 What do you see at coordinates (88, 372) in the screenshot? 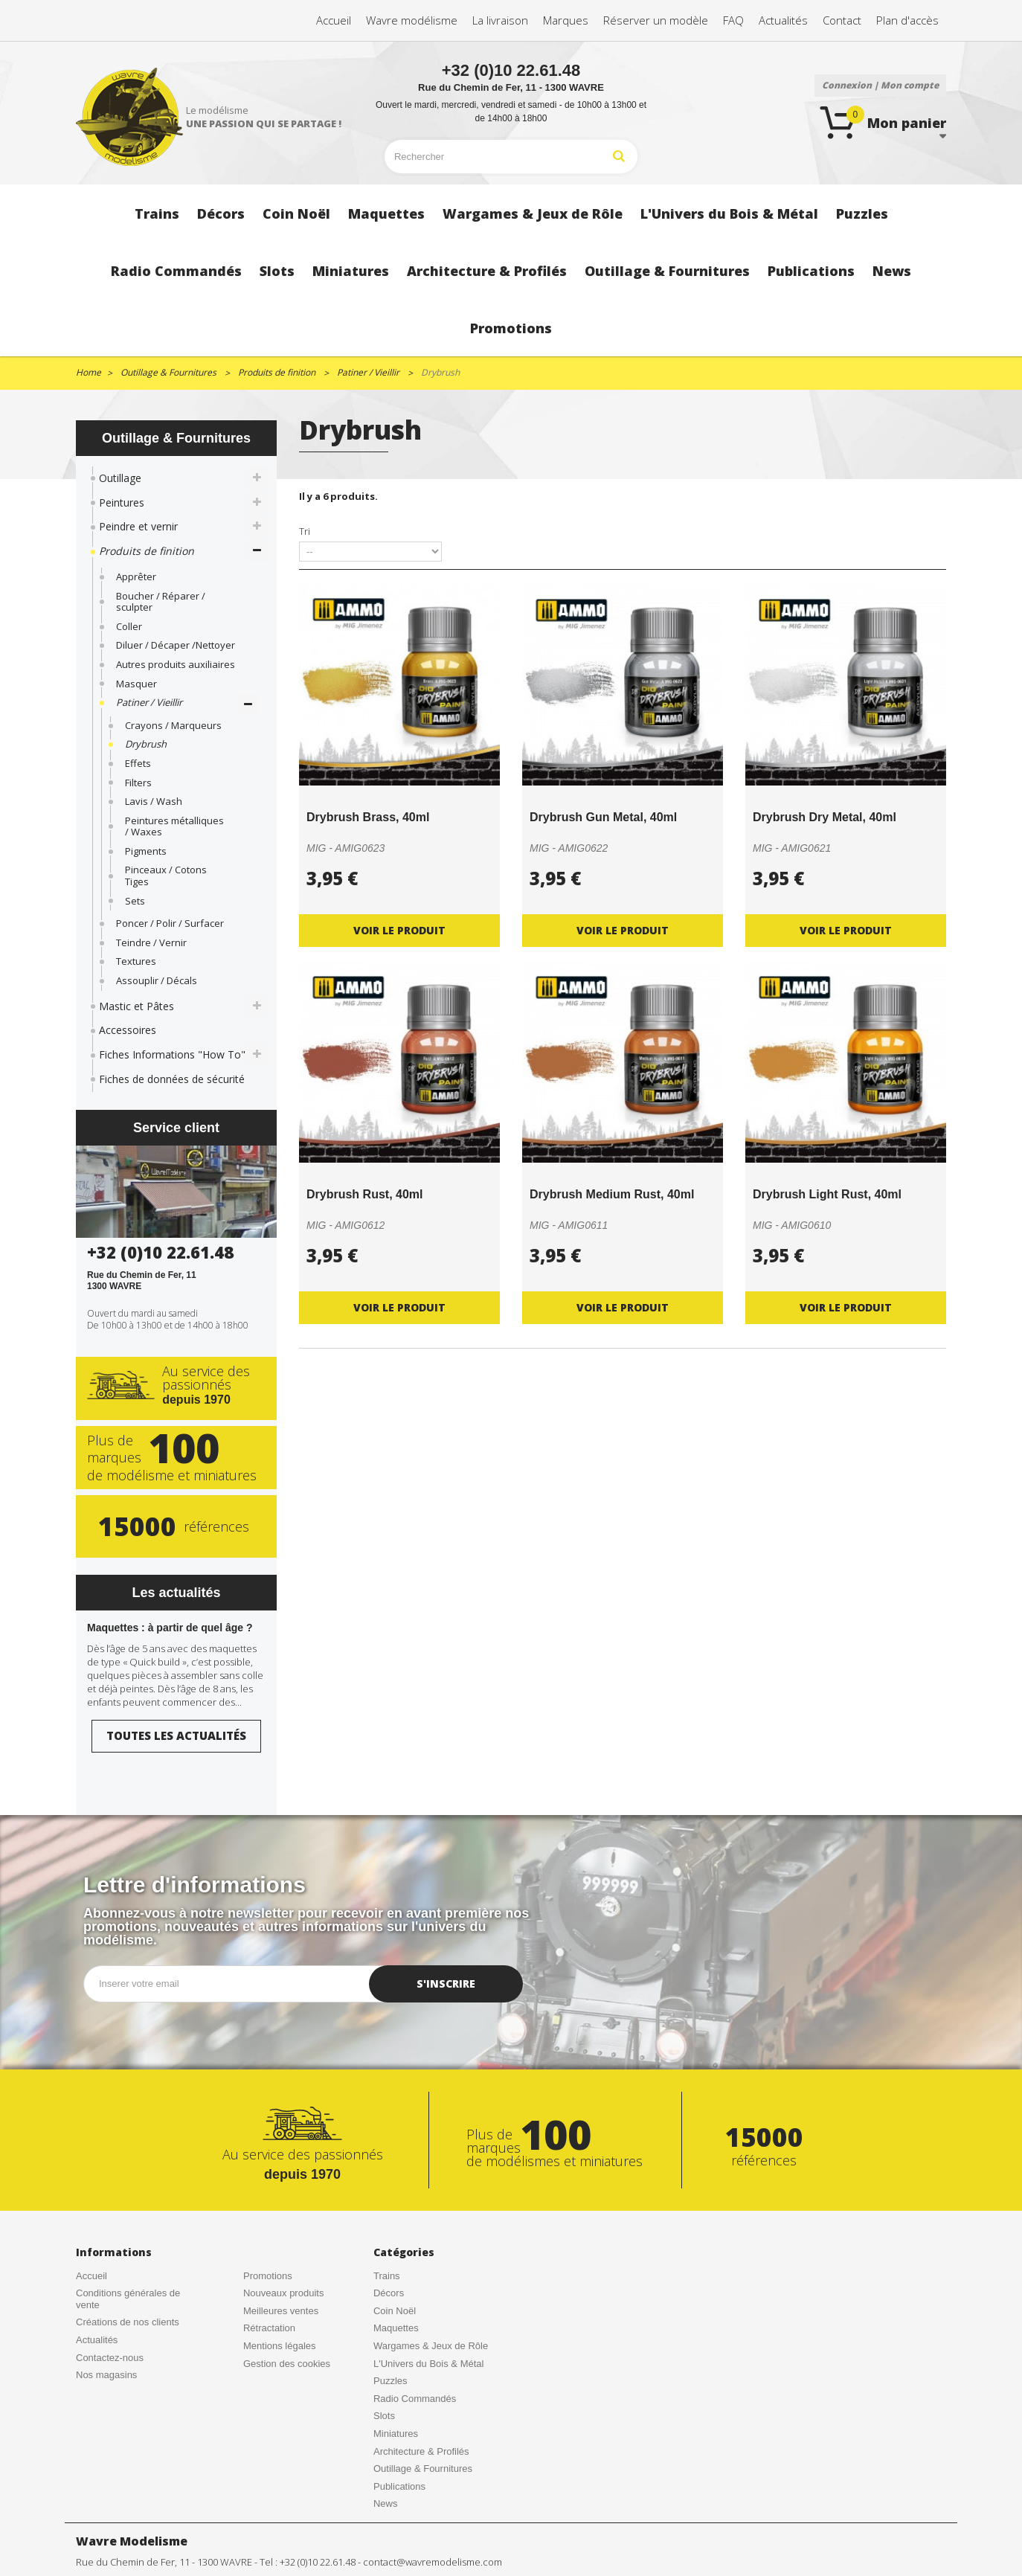
I see `Home` at bounding box center [88, 372].